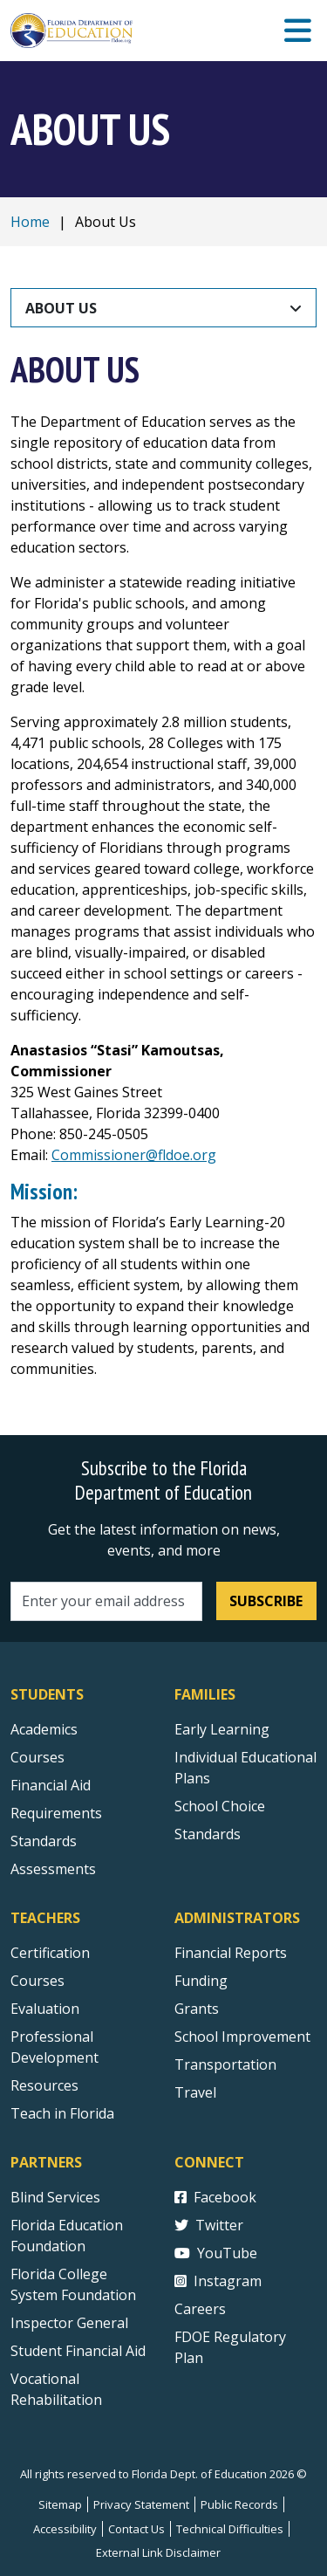  I want to click on Facebook, so click(215, 2197).